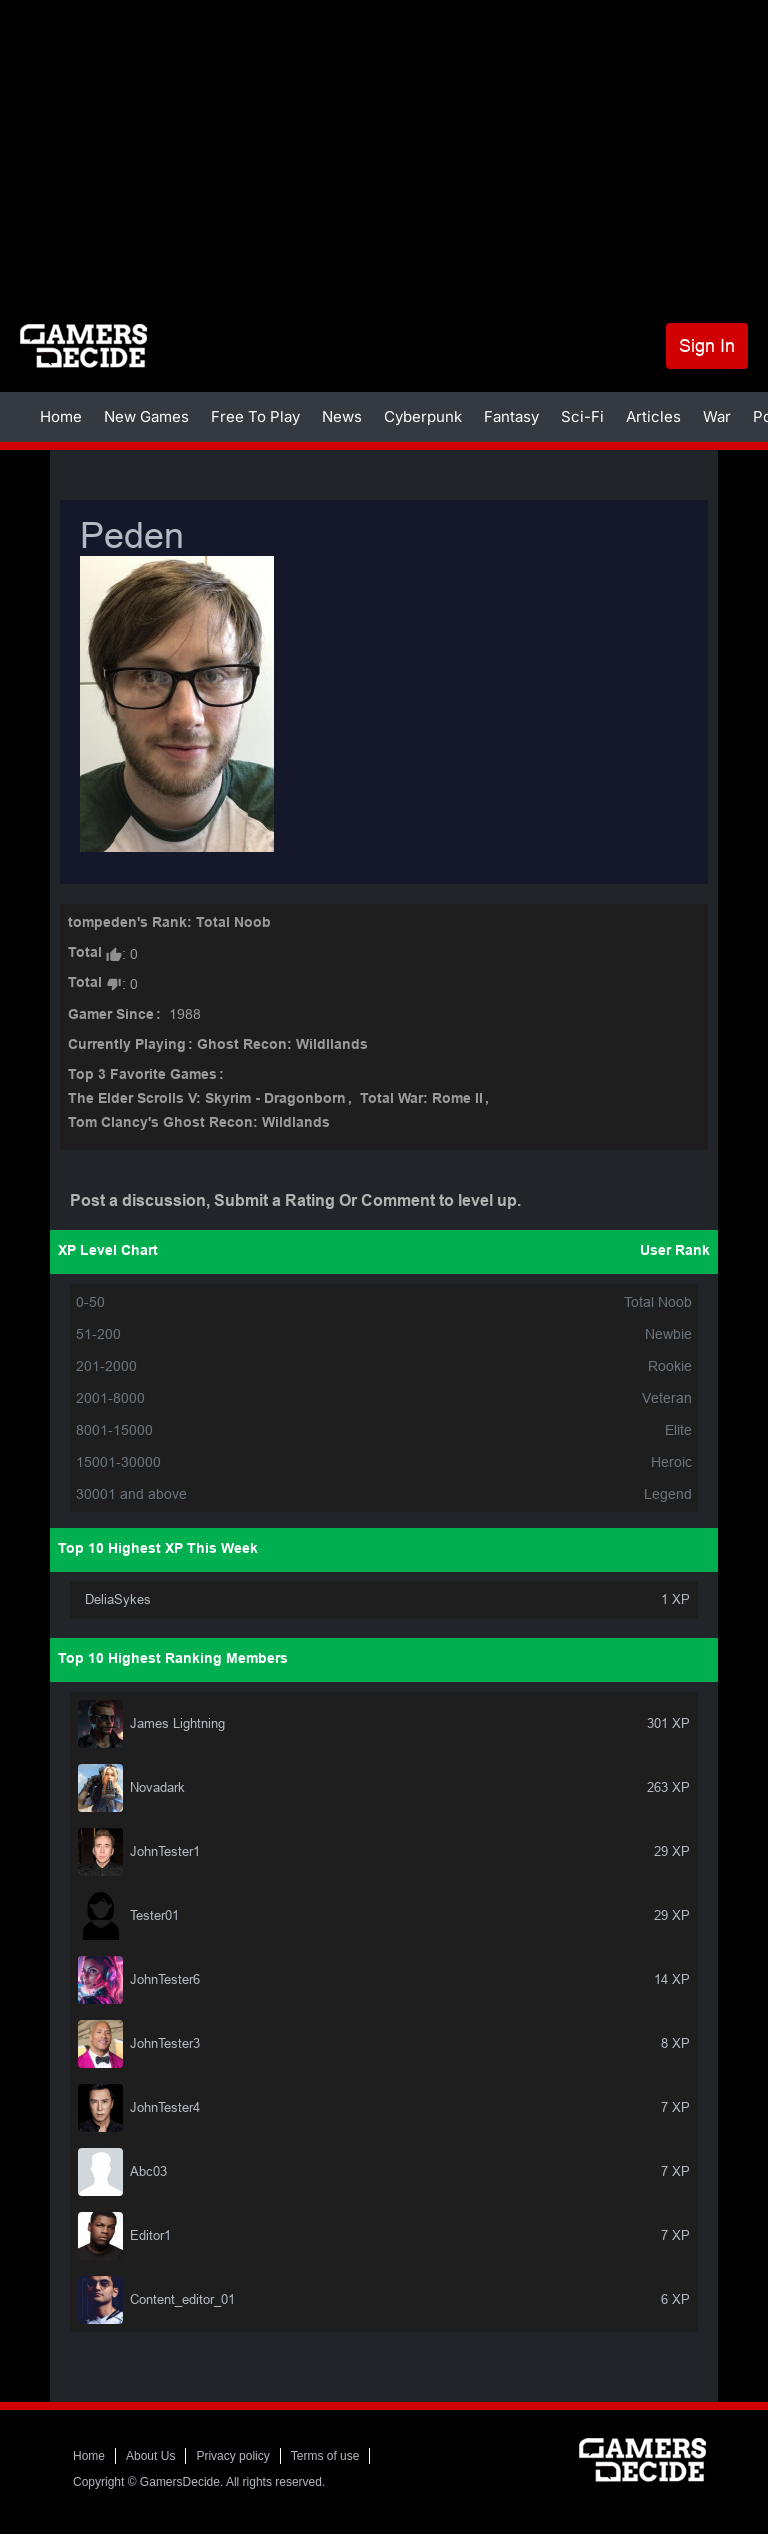  Describe the element at coordinates (511, 416) in the screenshot. I see `Fantasy` at that location.